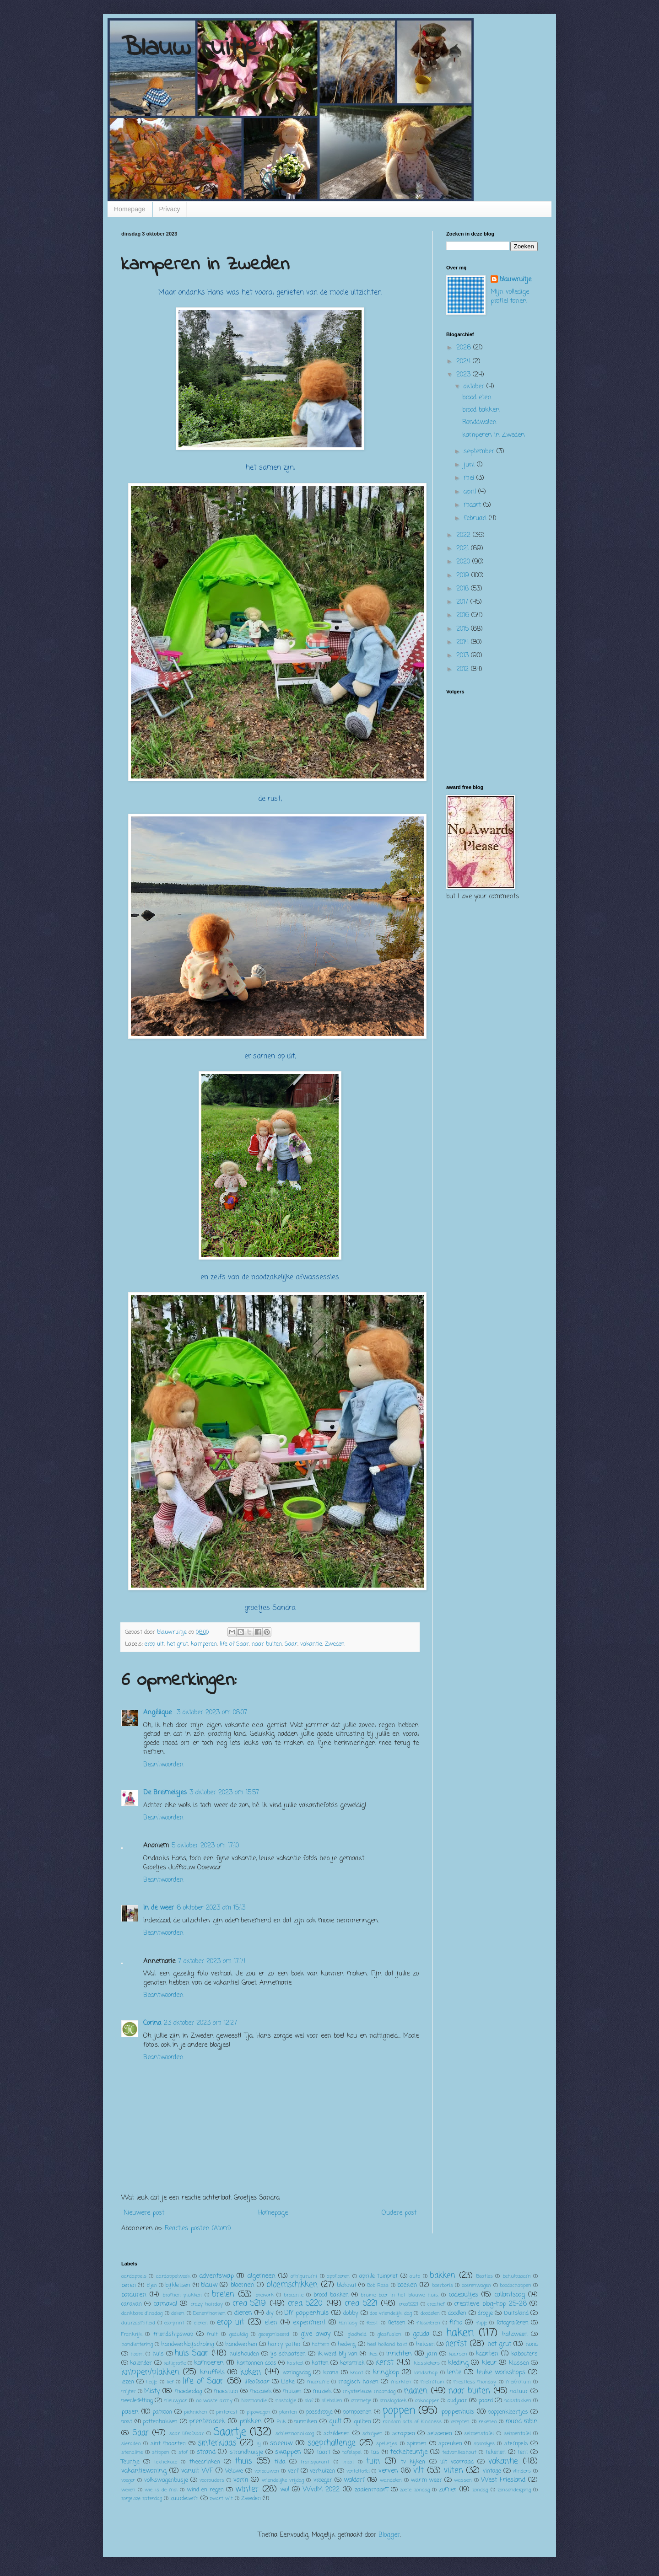 The height and width of the screenshot is (2576, 659). Describe the element at coordinates (347, 2344) in the screenshot. I see `hedwig` at that location.